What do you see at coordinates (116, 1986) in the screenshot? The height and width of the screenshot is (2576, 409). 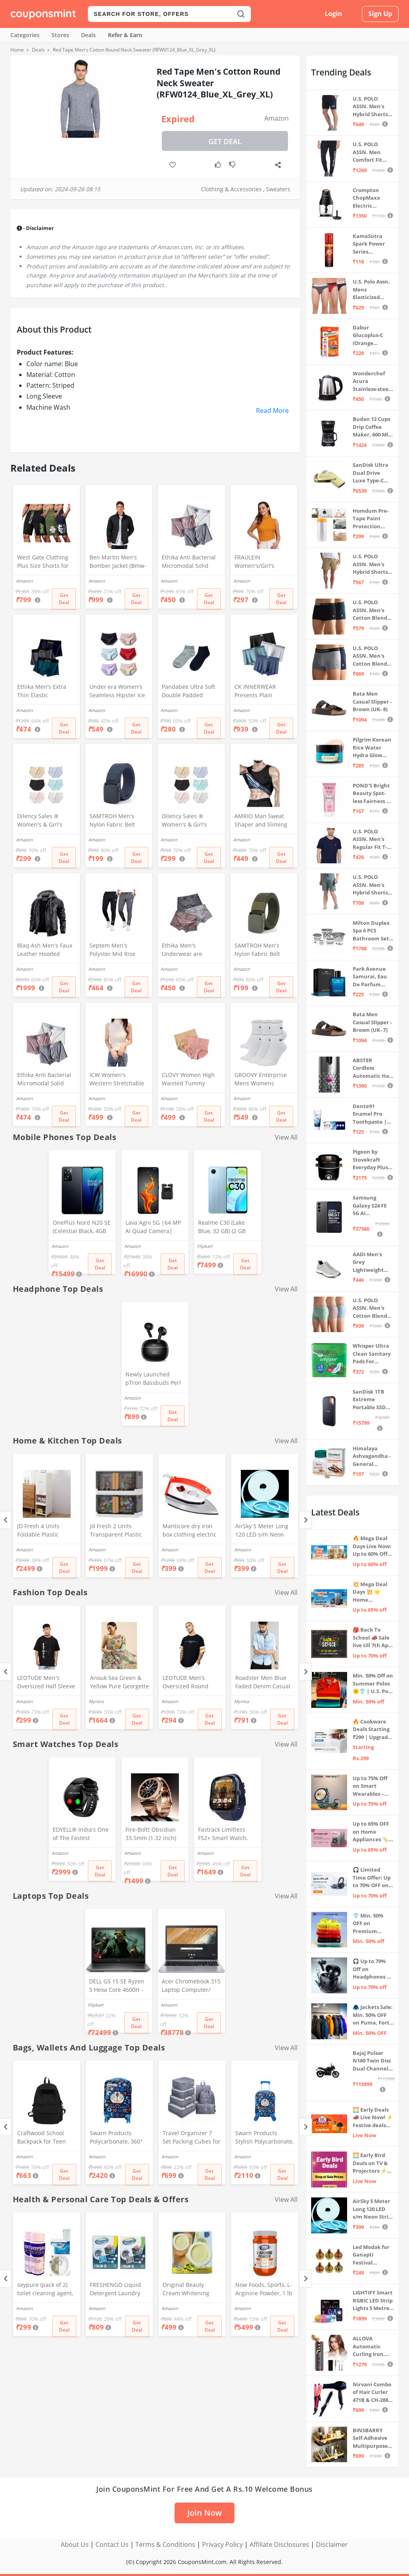 I see `DELL G5 15 SE Ryzen 5 Hexa Core 4600H - (8 GB/512 GB SSD/6 GB Graphics/AMD Radeon RX 5600M/120 Hz) G5 5505 Gaming Laptop` at bounding box center [116, 1986].